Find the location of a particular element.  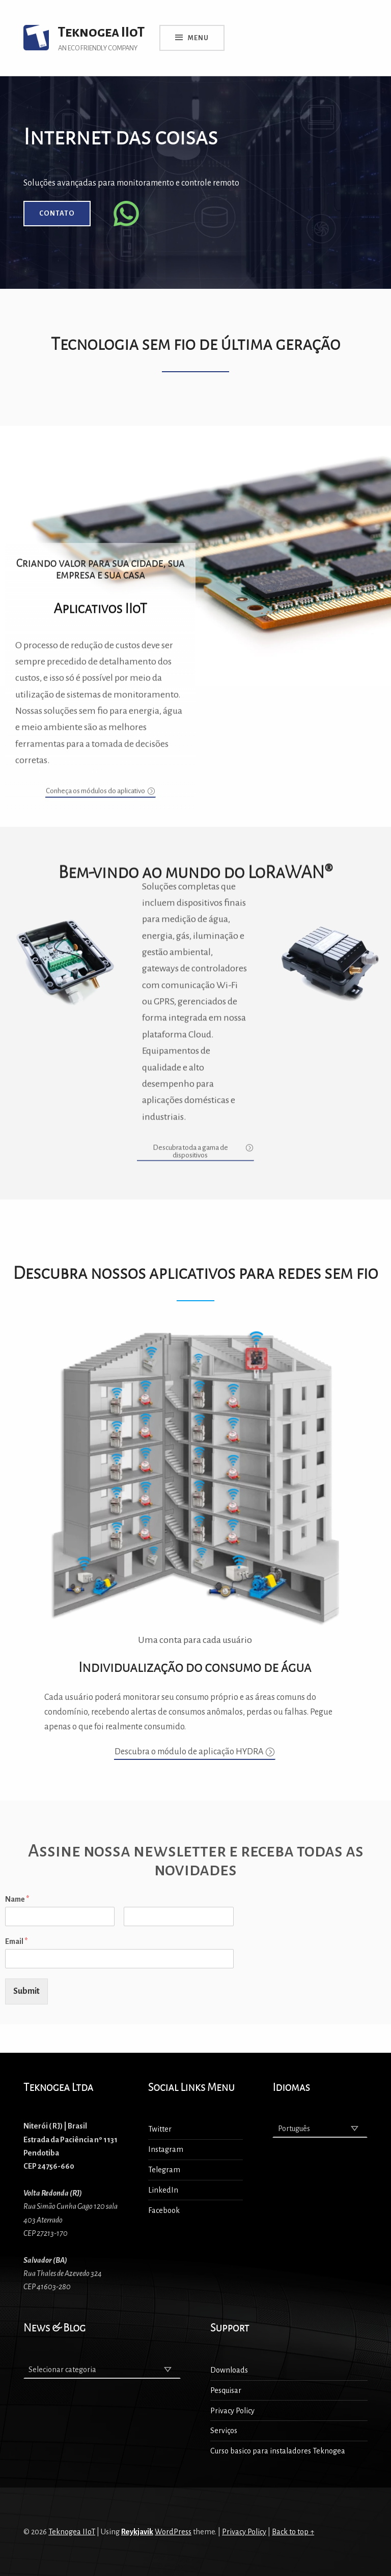

[button] is located at coordinates (100, 579).